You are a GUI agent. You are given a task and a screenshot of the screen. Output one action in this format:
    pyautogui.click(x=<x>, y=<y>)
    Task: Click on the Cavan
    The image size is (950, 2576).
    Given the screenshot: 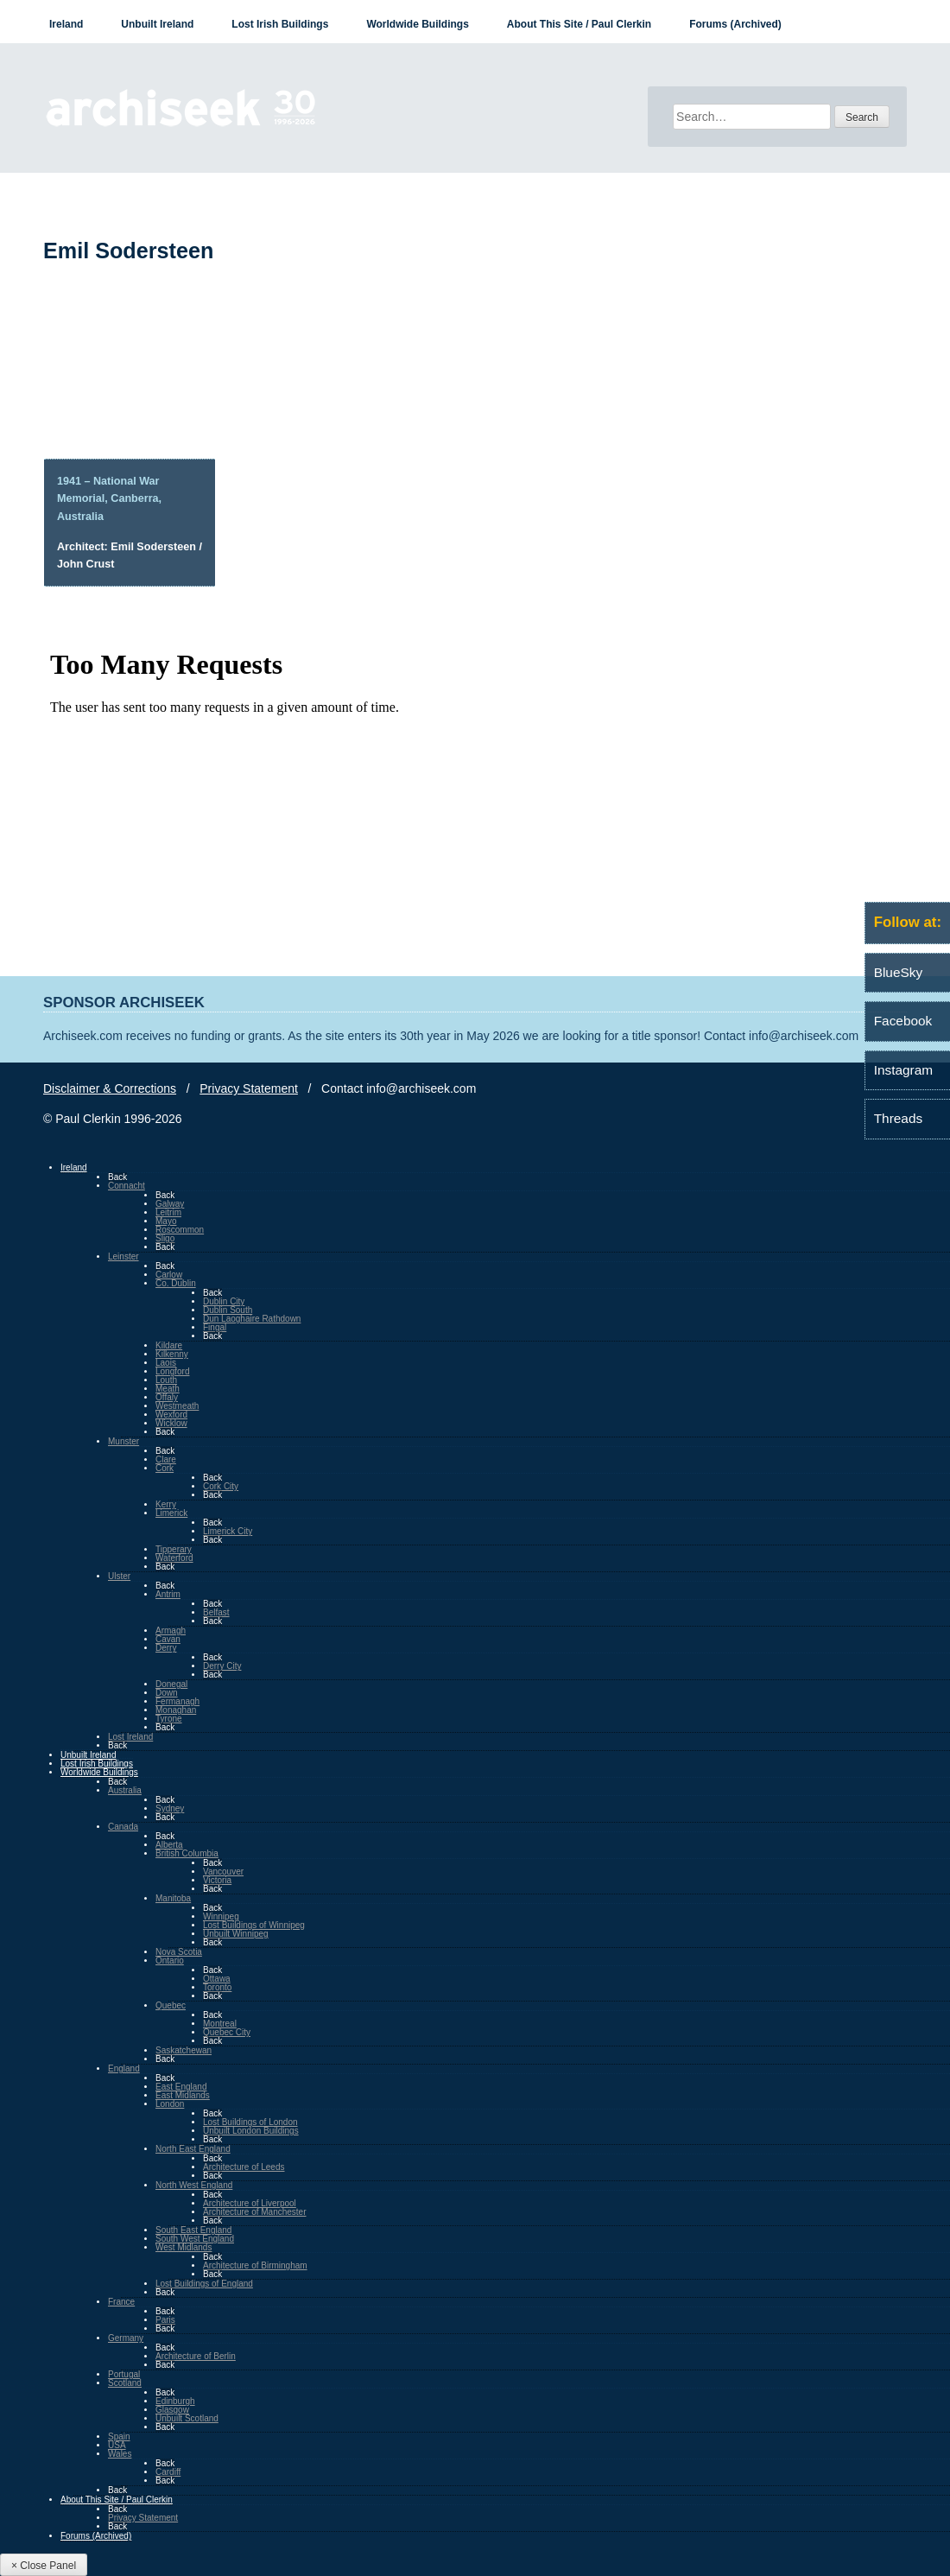 What is the action you would take?
    pyautogui.click(x=167, y=1639)
    